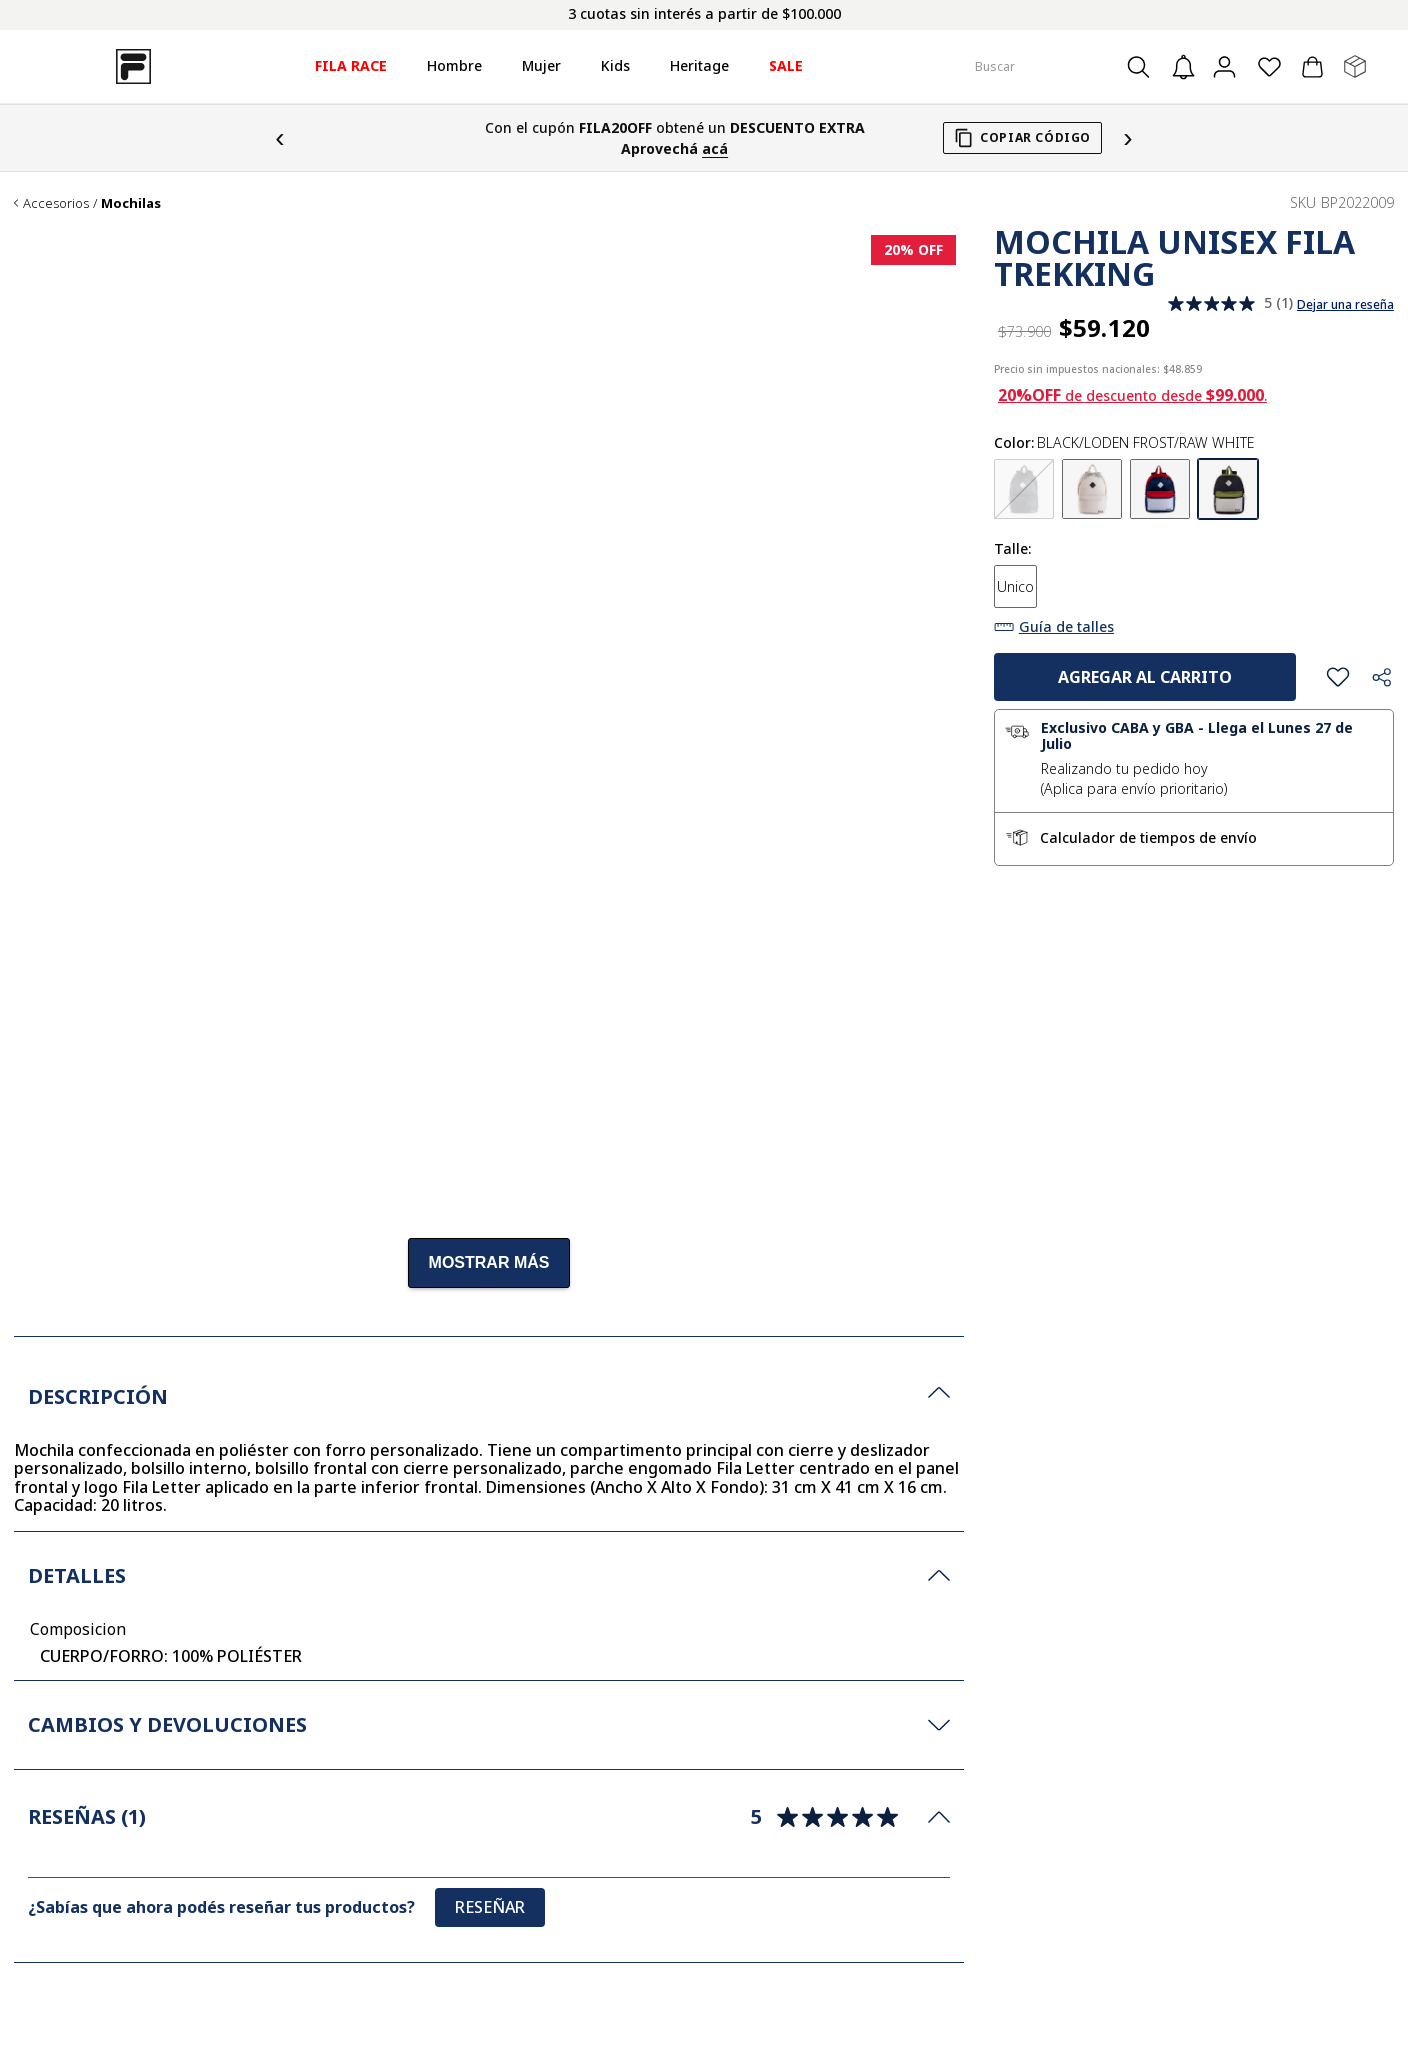  I want to click on Heritage, so click(699, 65).